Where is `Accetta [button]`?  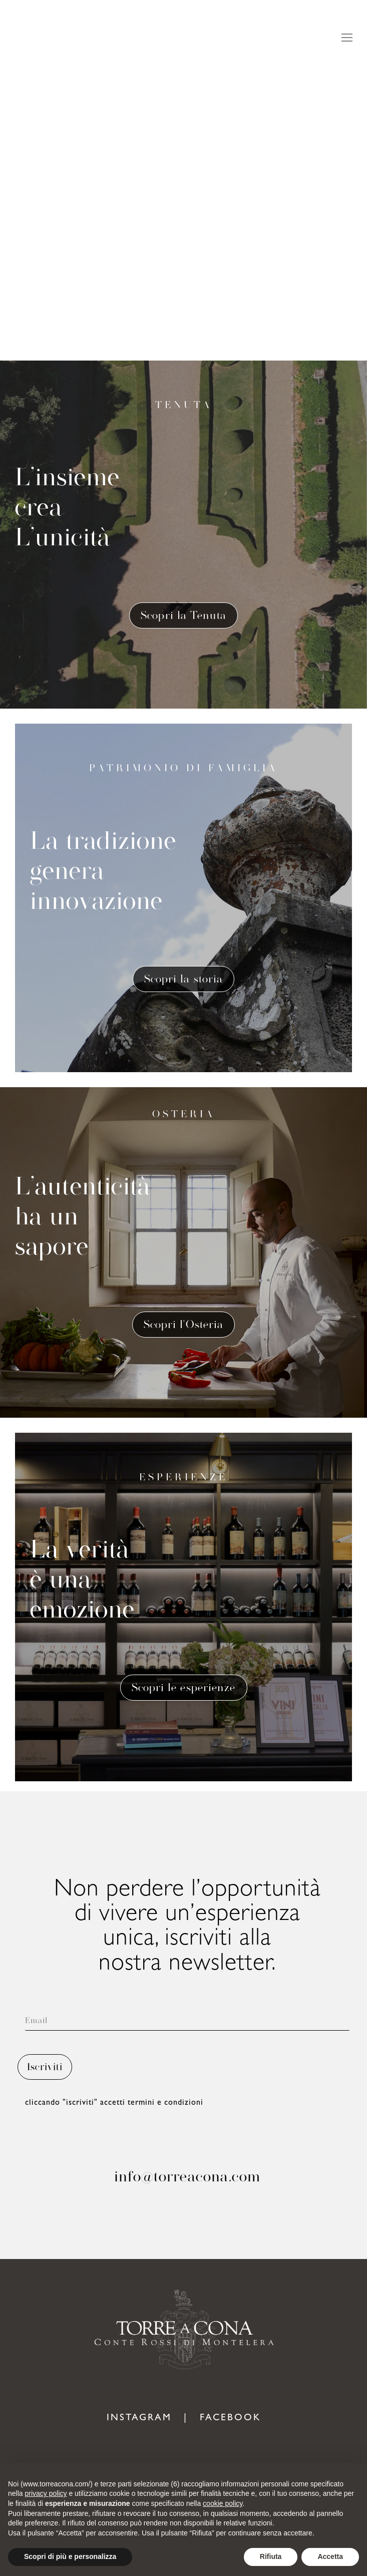 Accetta [button] is located at coordinates (330, 2556).